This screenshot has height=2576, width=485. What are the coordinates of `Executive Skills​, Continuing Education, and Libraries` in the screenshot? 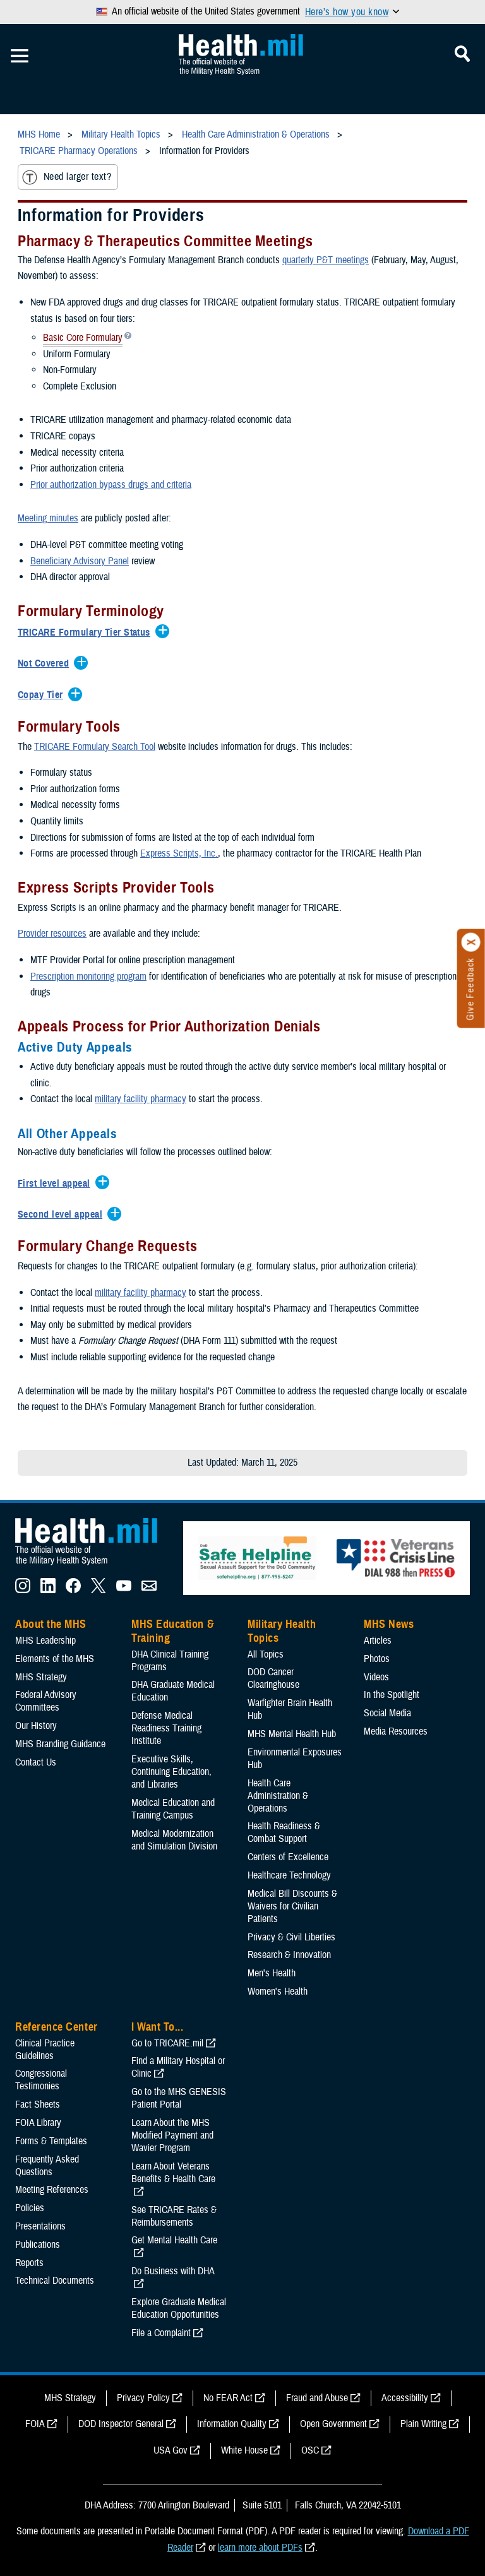 It's located at (171, 1772).